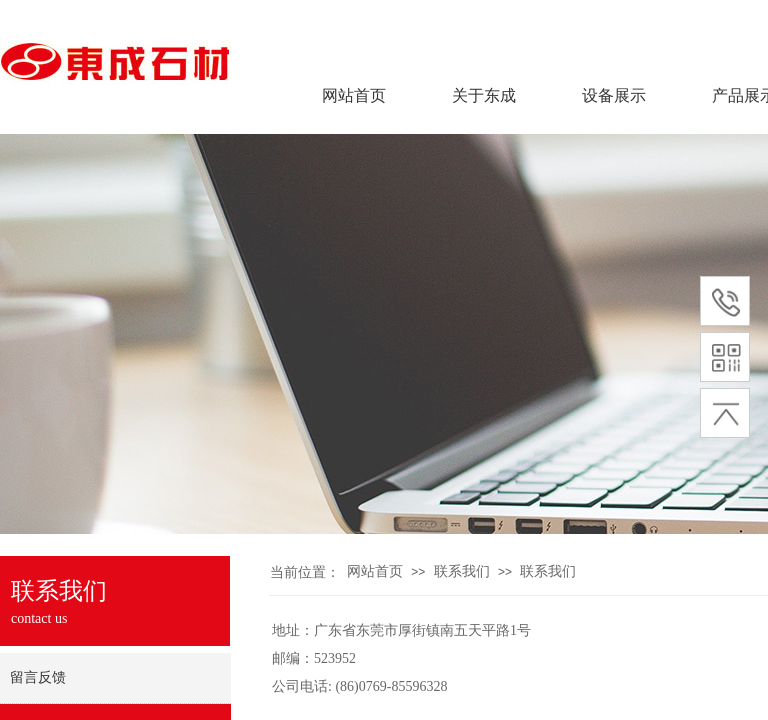 The image size is (768, 720). What do you see at coordinates (354, 95) in the screenshot?
I see `网站首页` at bounding box center [354, 95].